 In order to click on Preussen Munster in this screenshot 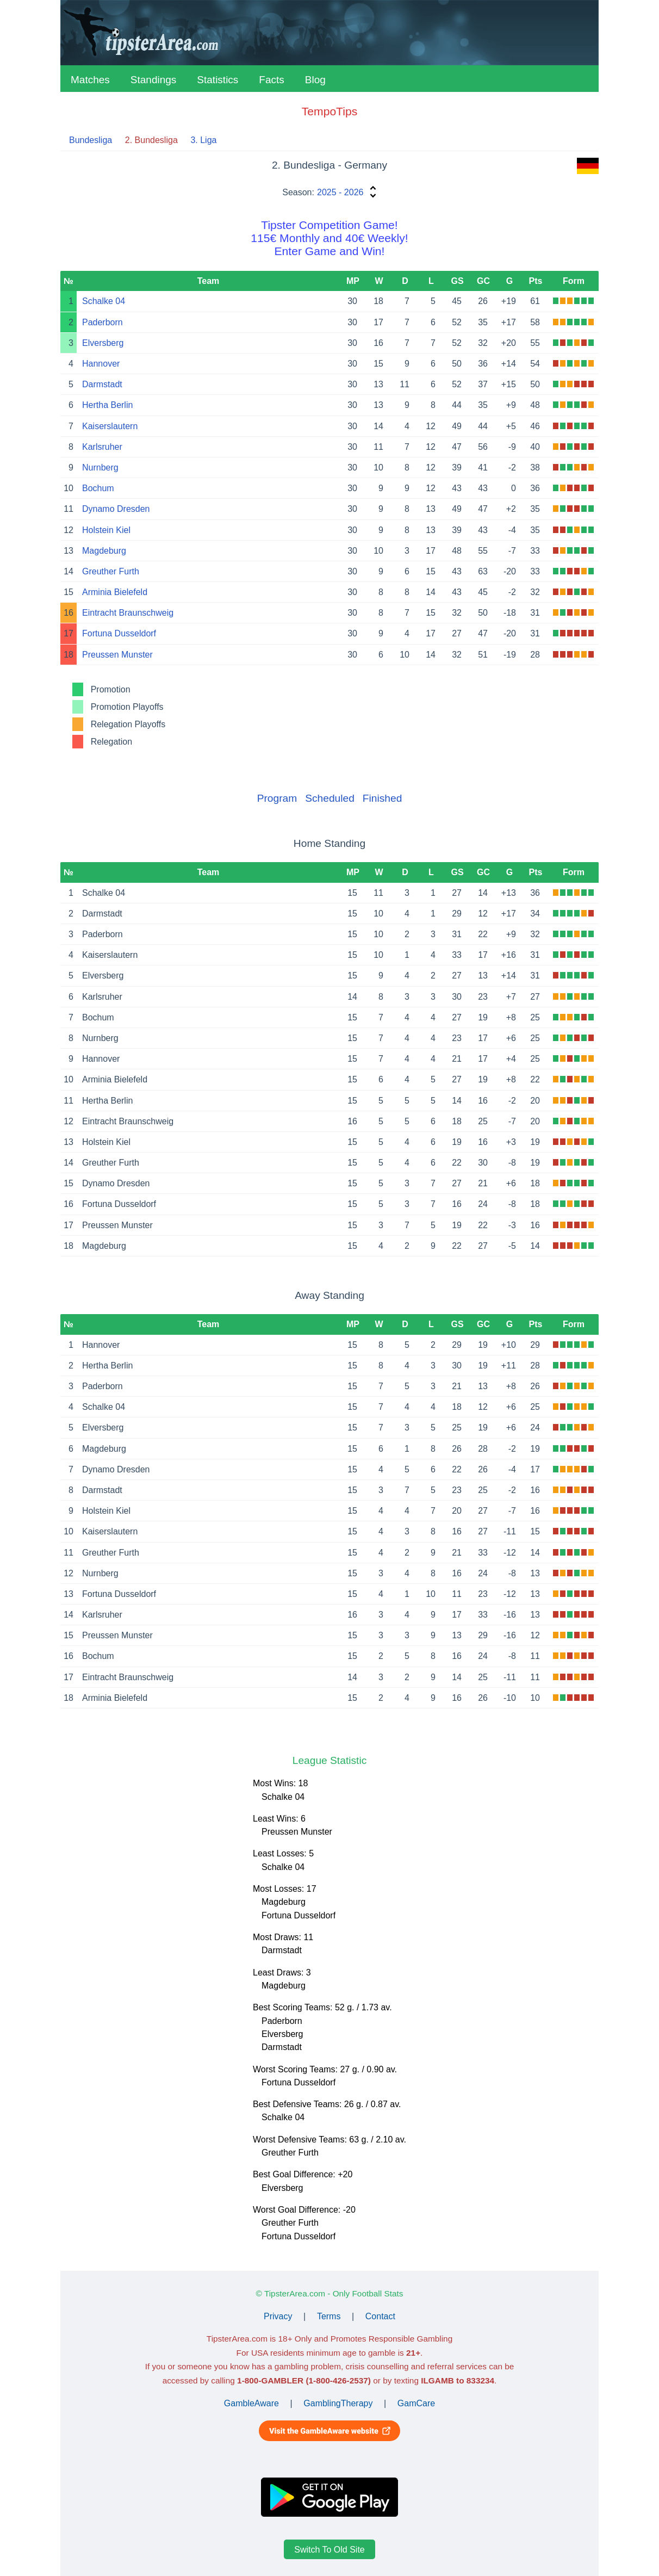, I will do `click(117, 654)`.